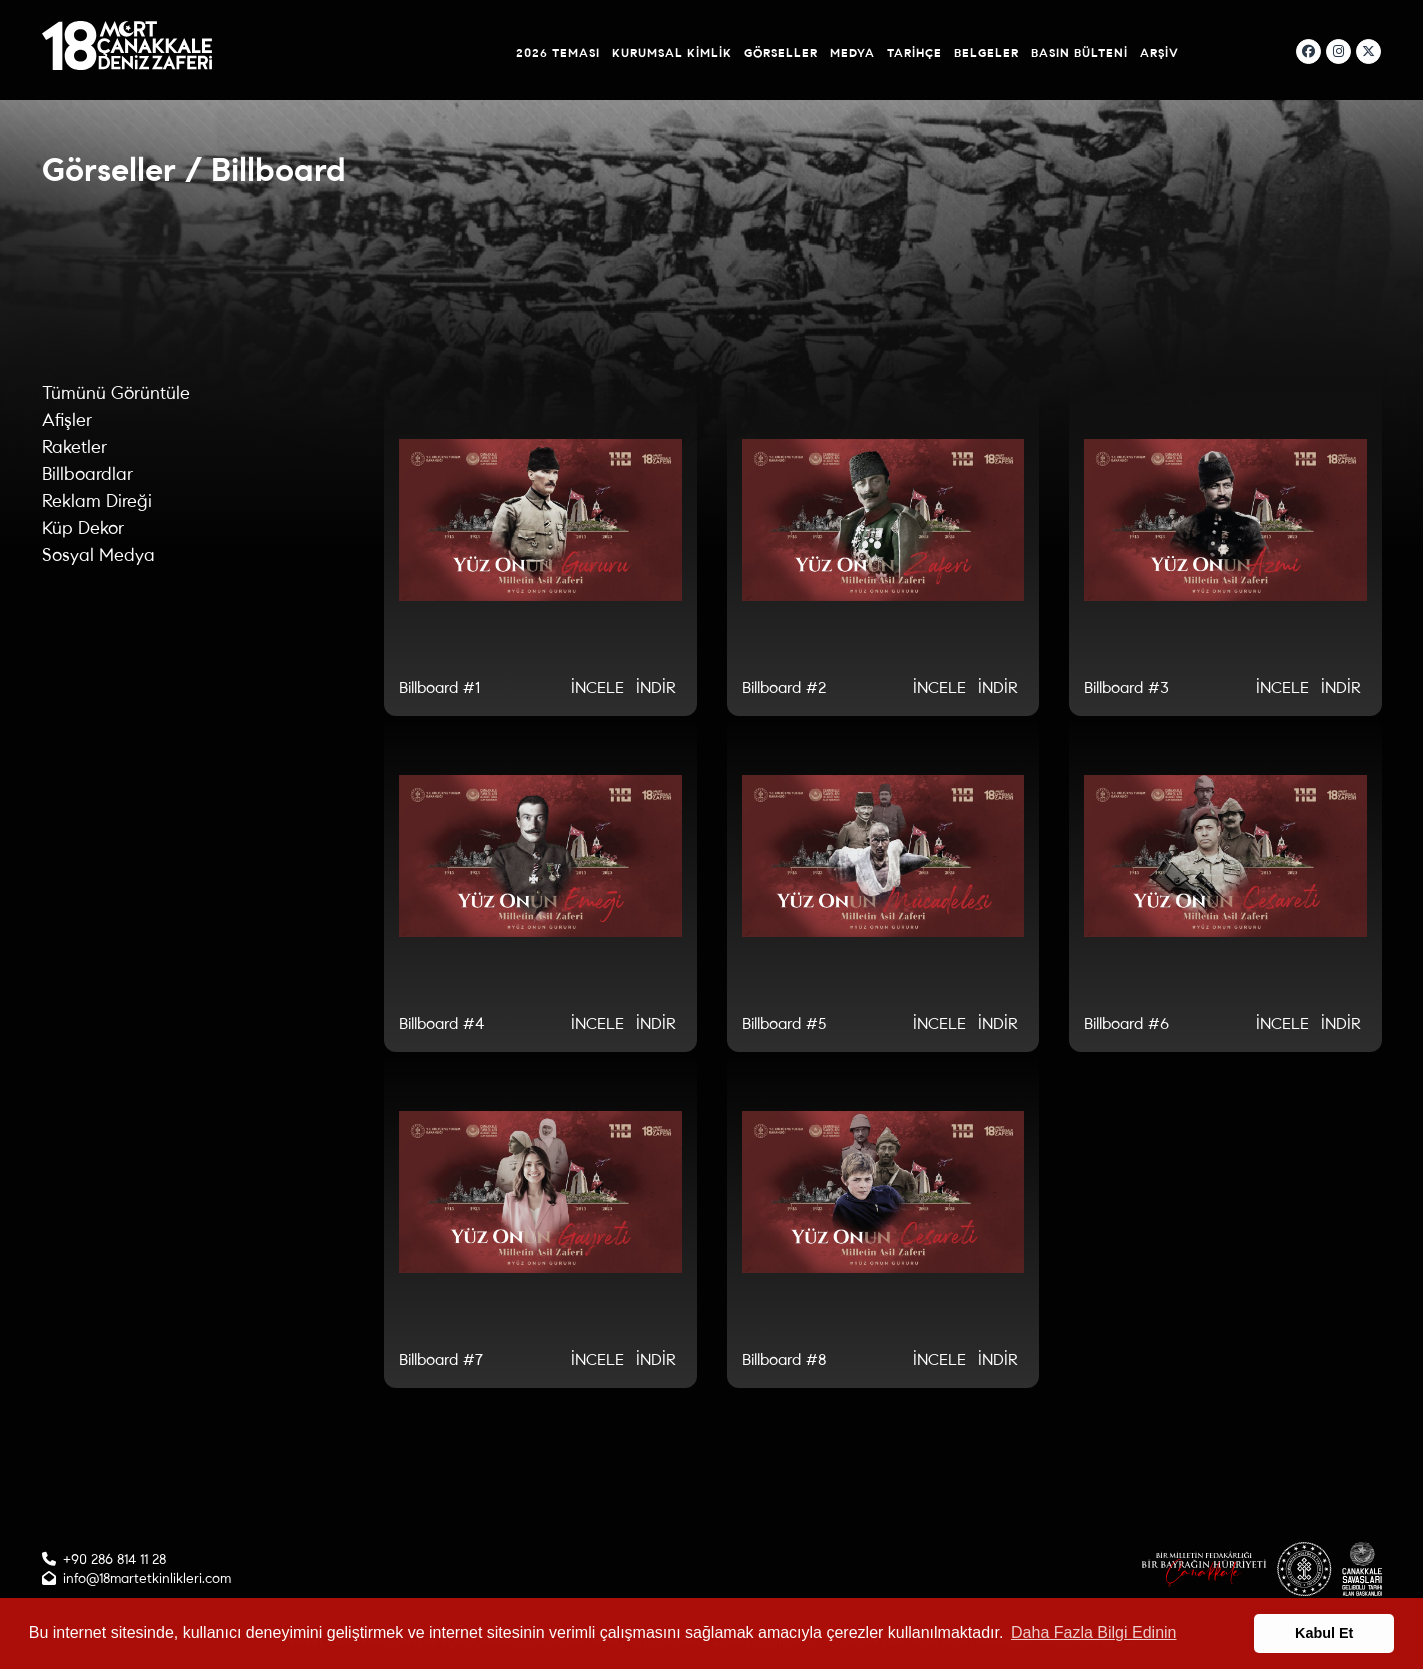 This screenshot has width=1423, height=1669. Describe the element at coordinates (558, 52) in the screenshot. I see `2026 Teması` at that location.